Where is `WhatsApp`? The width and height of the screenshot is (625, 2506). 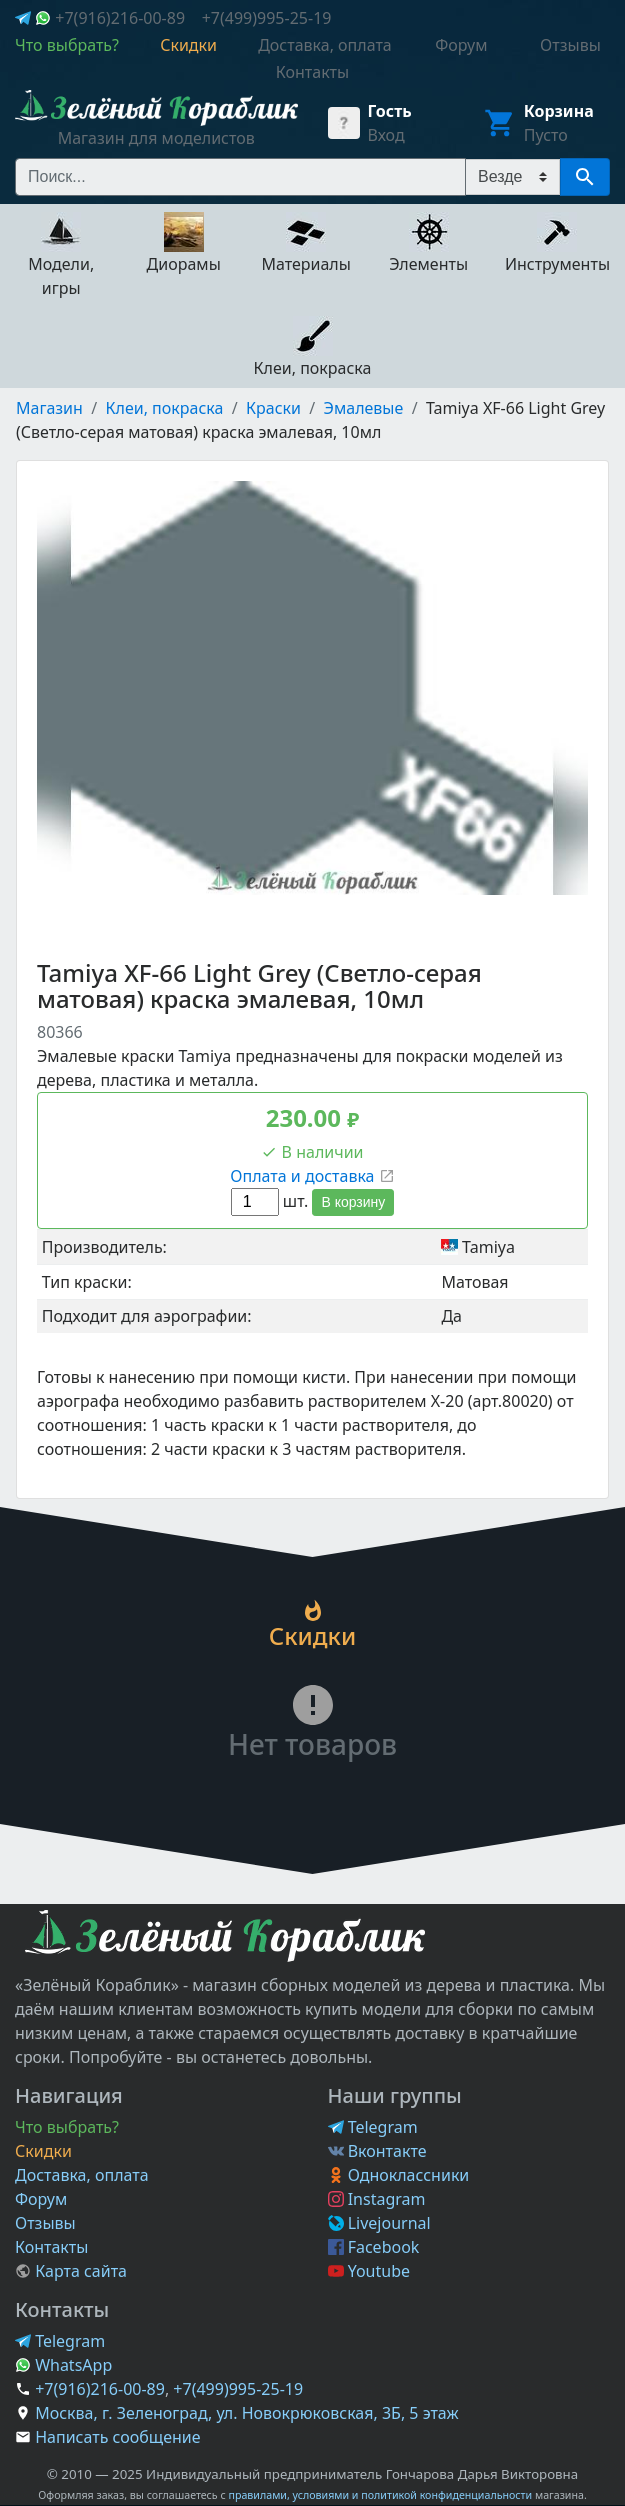
WhatsApp is located at coordinates (63, 2365).